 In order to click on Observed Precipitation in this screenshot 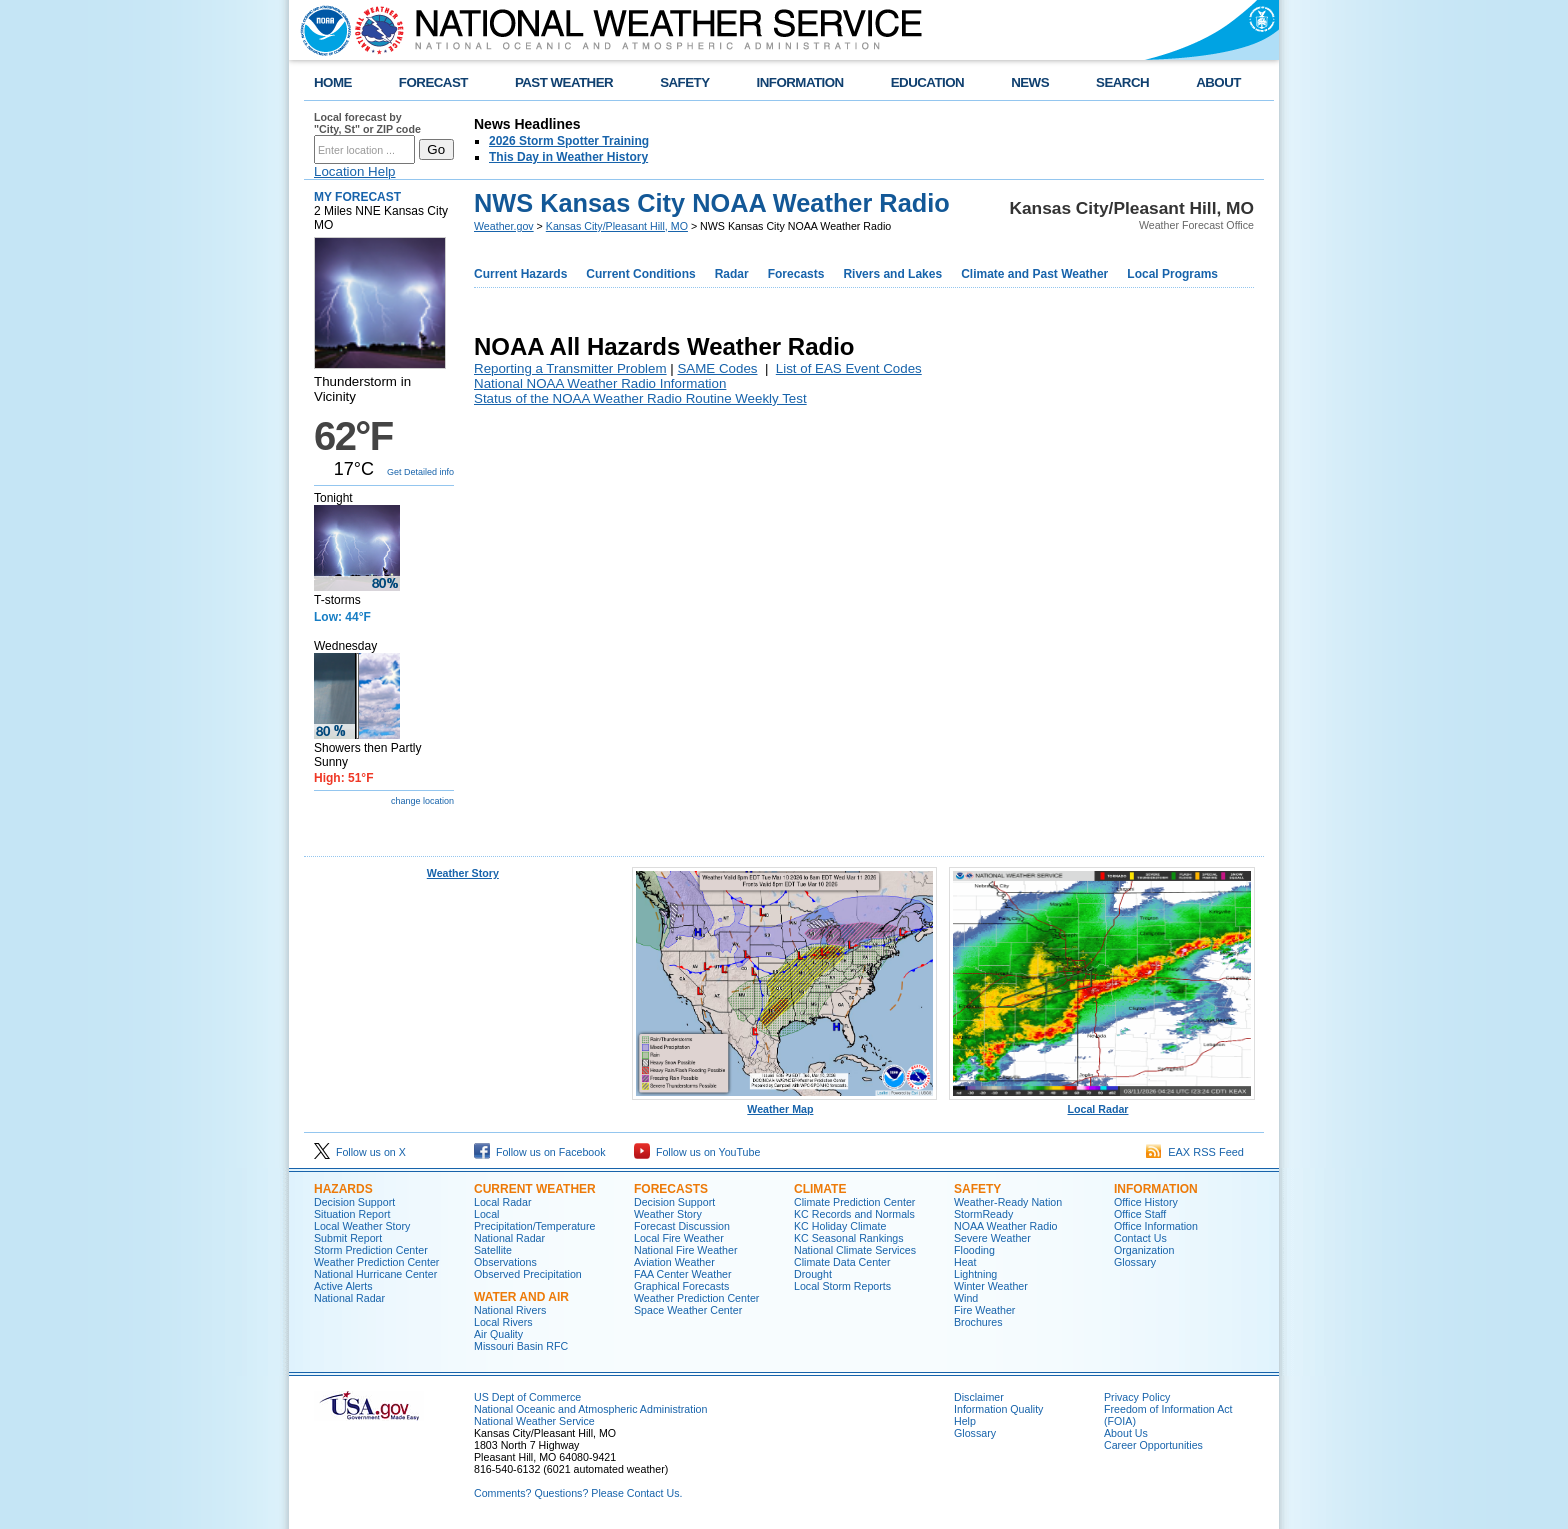, I will do `click(528, 1274)`.